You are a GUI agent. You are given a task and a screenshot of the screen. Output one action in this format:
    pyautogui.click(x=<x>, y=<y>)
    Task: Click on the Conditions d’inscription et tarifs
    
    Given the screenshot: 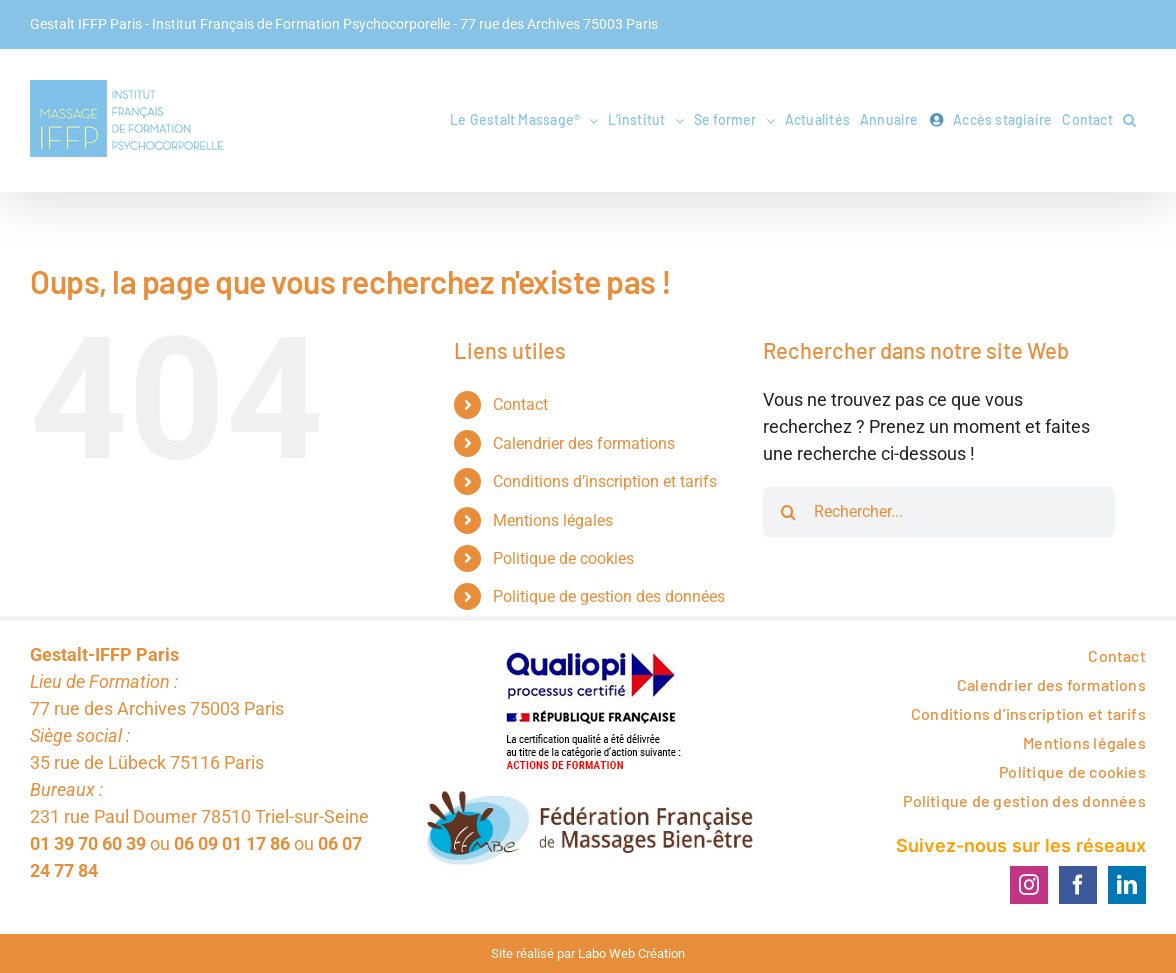 What is the action you would take?
    pyautogui.click(x=605, y=517)
    